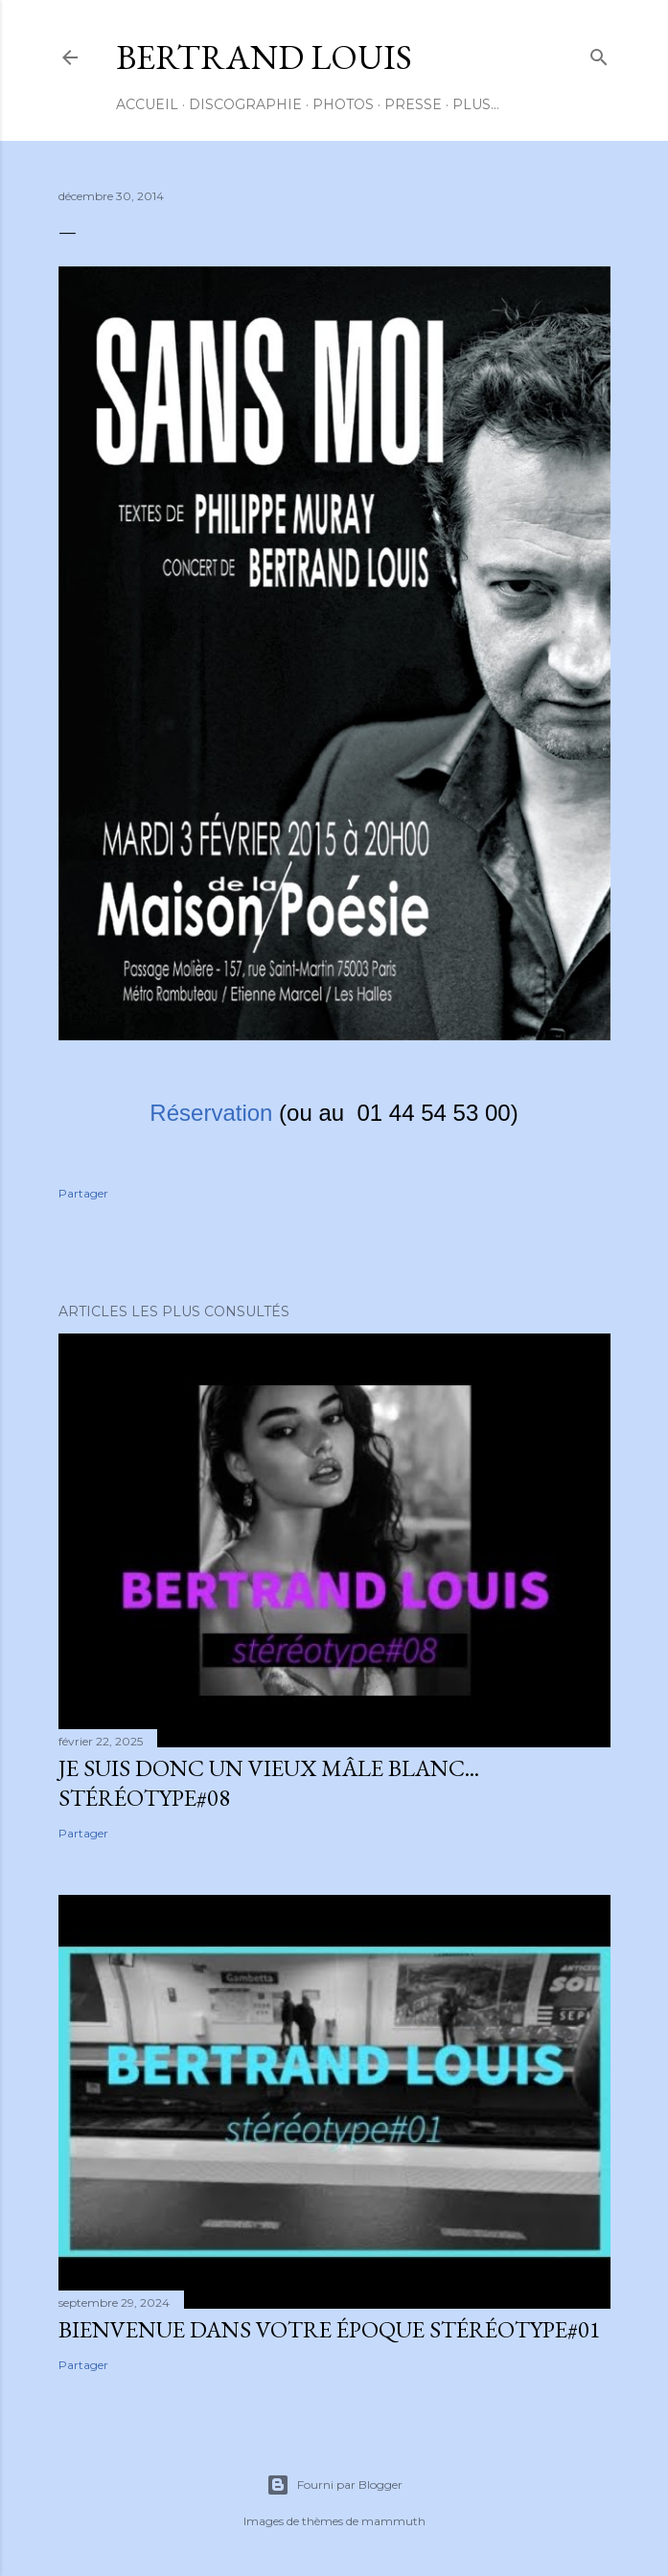 The width and height of the screenshot is (668, 2576). Describe the element at coordinates (329, 2329) in the screenshot. I see `BIENVENUE DANS VOTRE ÉPOQUE Stéréotype#01` at that location.